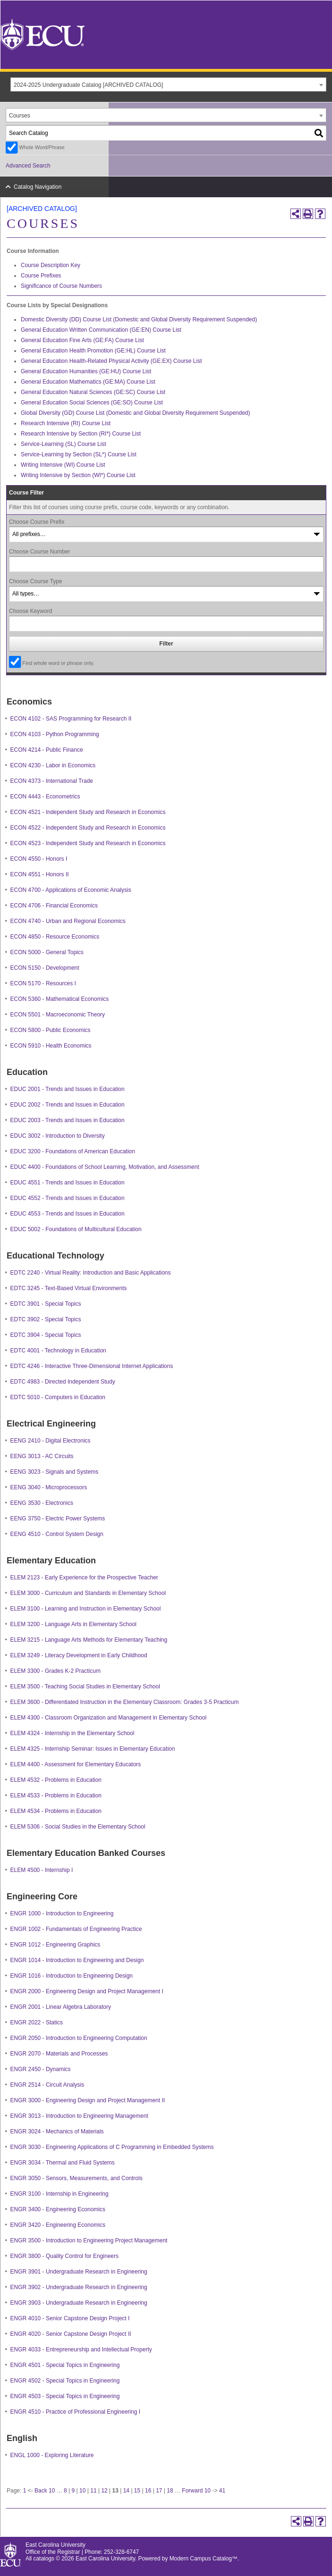 This screenshot has width=332, height=2576. Describe the element at coordinates (55, 1944) in the screenshot. I see `ENGR 1012 - Engineering Graphics` at that location.